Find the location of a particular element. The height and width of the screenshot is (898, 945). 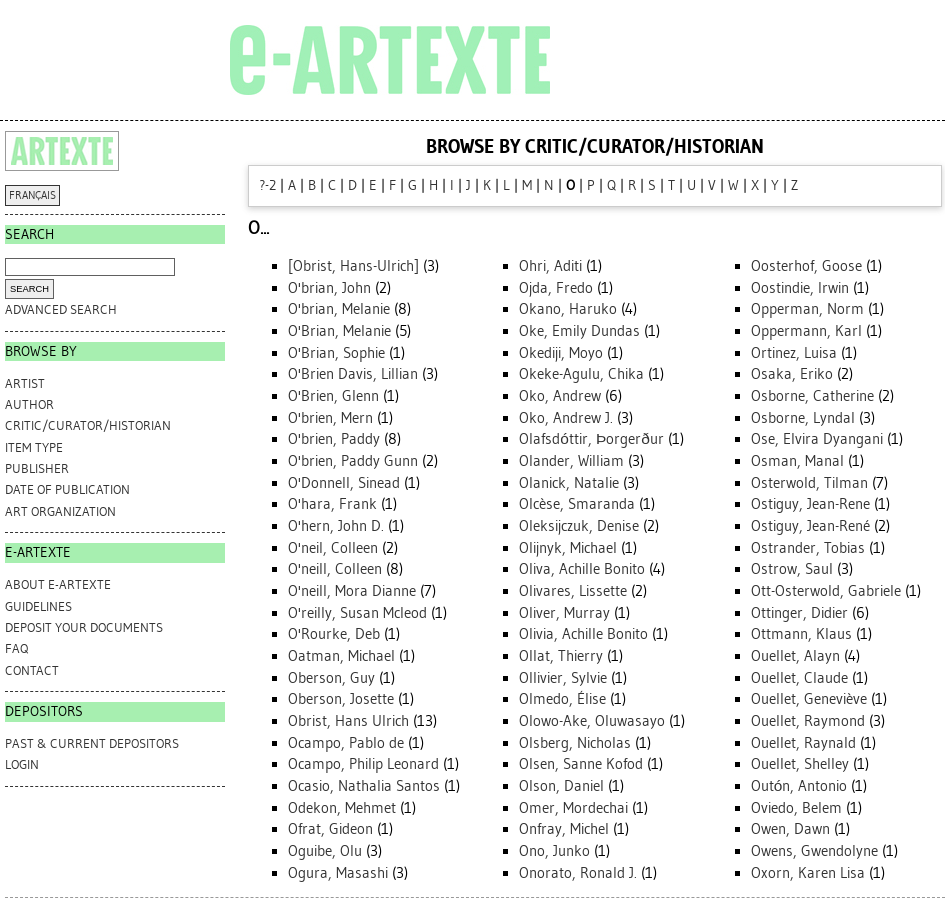

PAST & CURRENT DEPOSITORS is located at coordinates (92, 743).